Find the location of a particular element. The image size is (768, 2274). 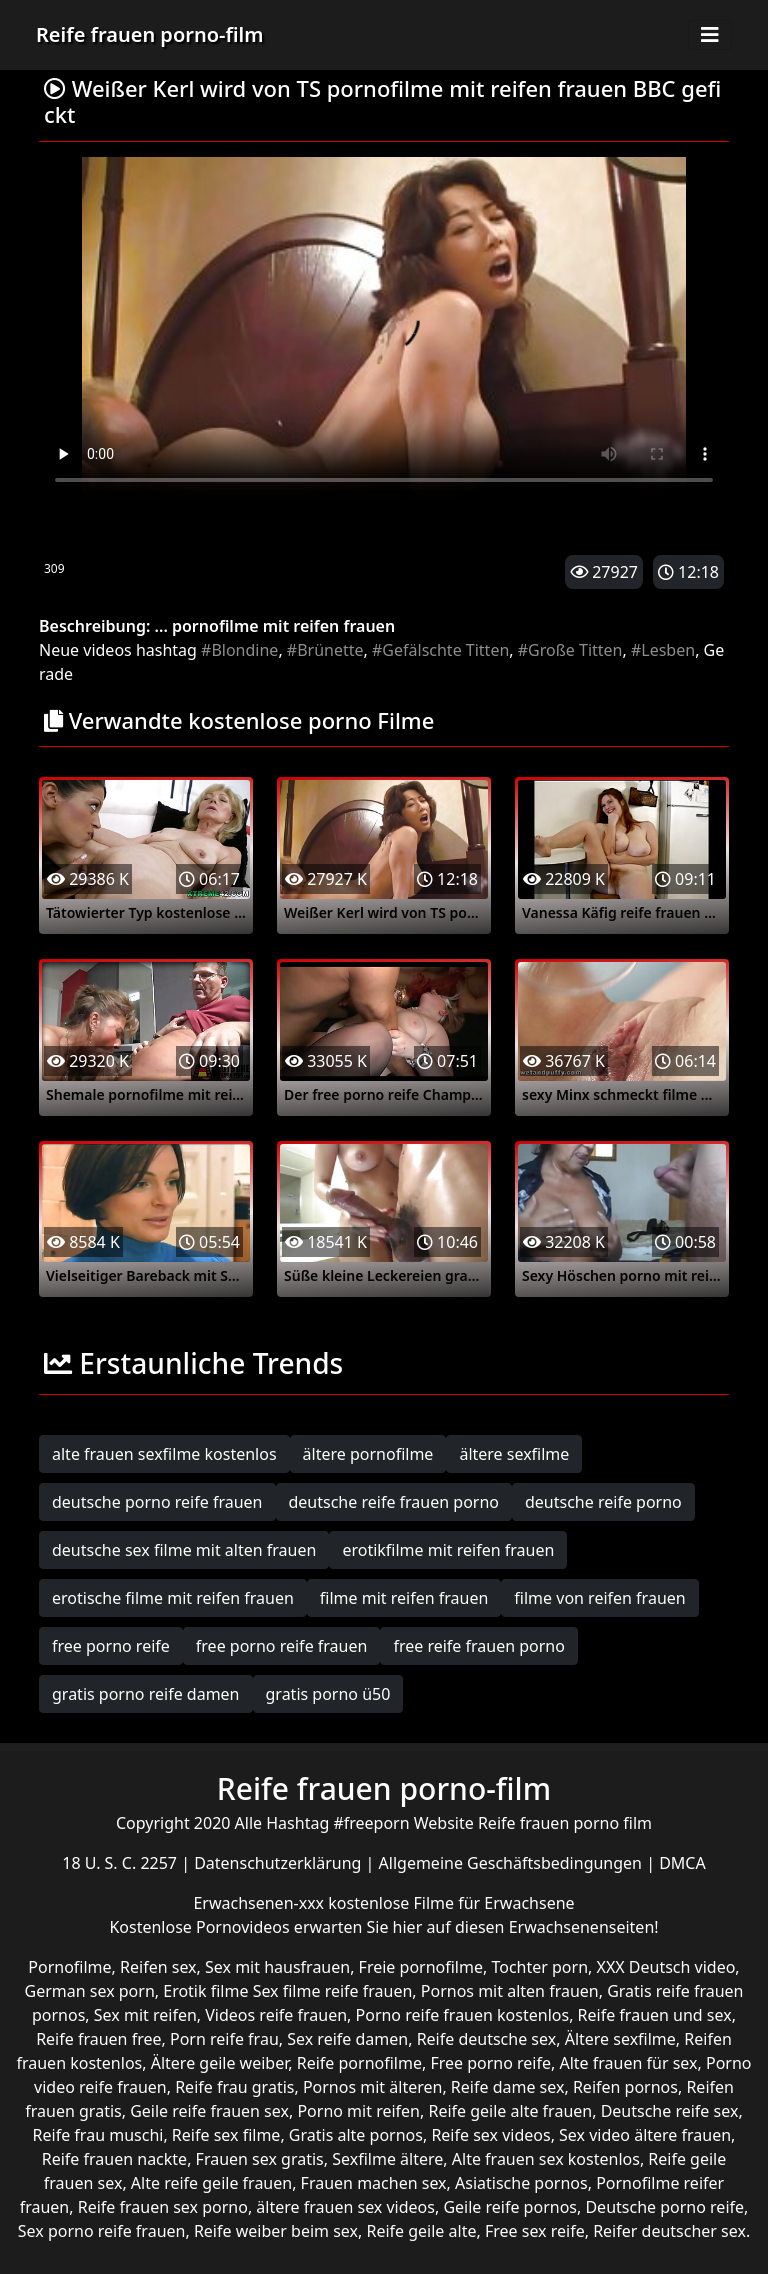

deutsche reife porno is located at coordinates (603, 1502).